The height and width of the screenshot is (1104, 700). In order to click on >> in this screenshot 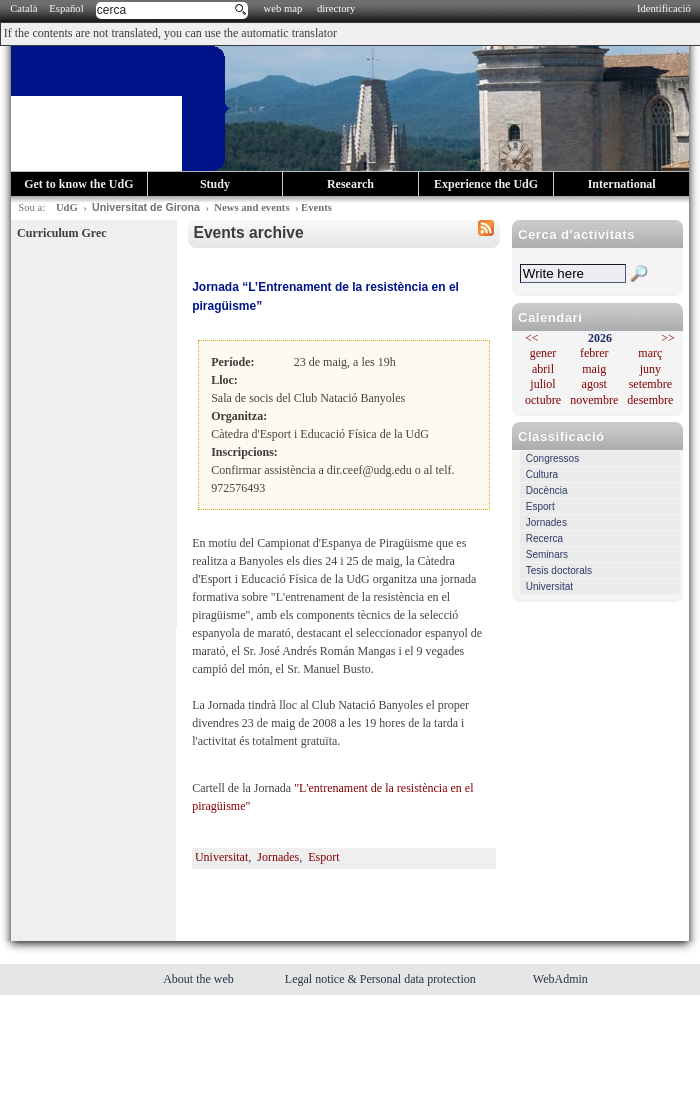, I will do `click(668, 338)`.